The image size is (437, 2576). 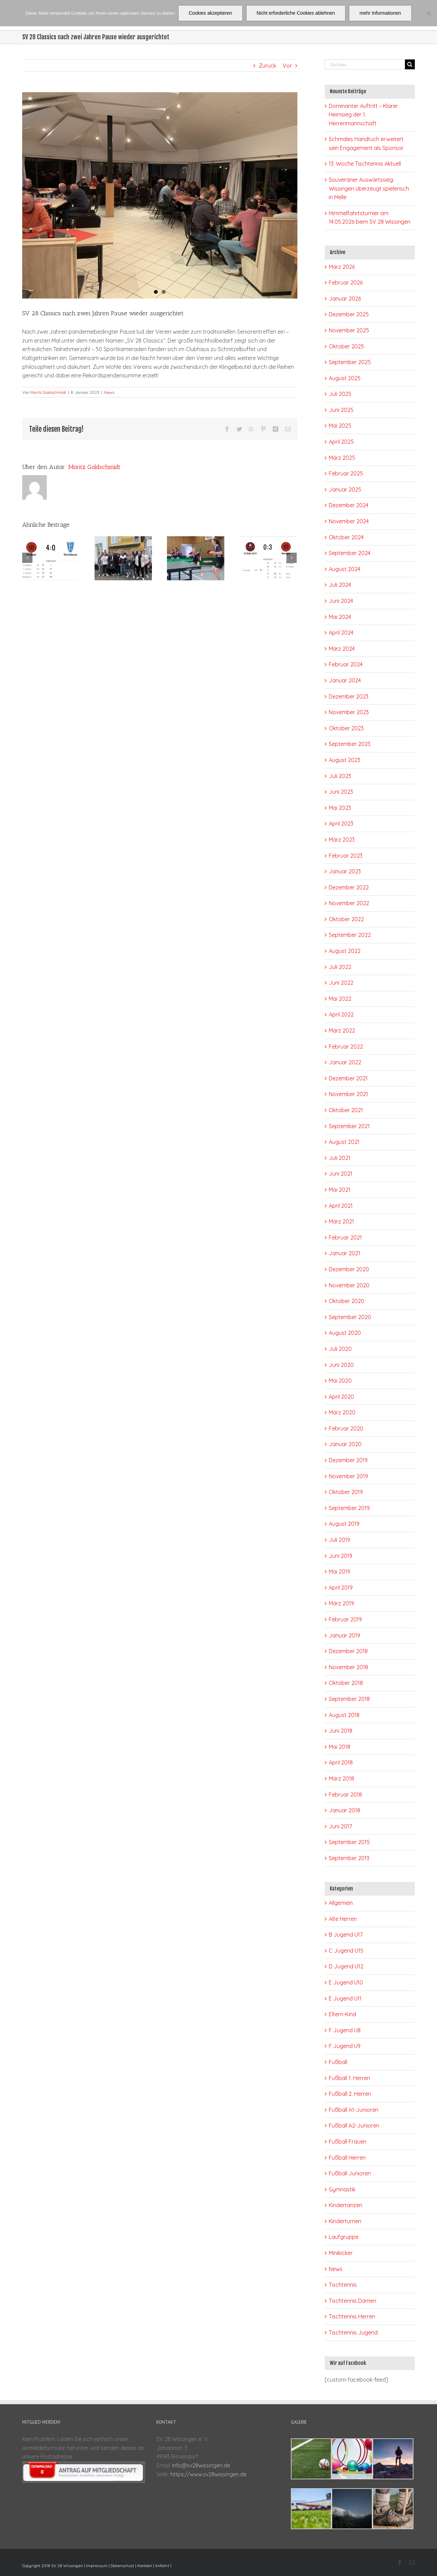 What do you see at coordinates (342, 1412) in the screenshot?
I see `März 2020` at bounding box center [342, 1412].